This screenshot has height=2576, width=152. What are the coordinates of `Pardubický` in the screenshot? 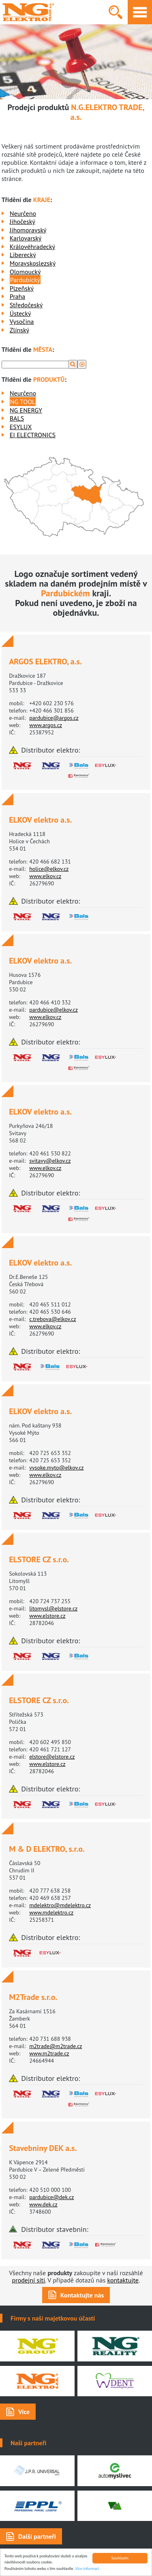 It's located at (25, 280).